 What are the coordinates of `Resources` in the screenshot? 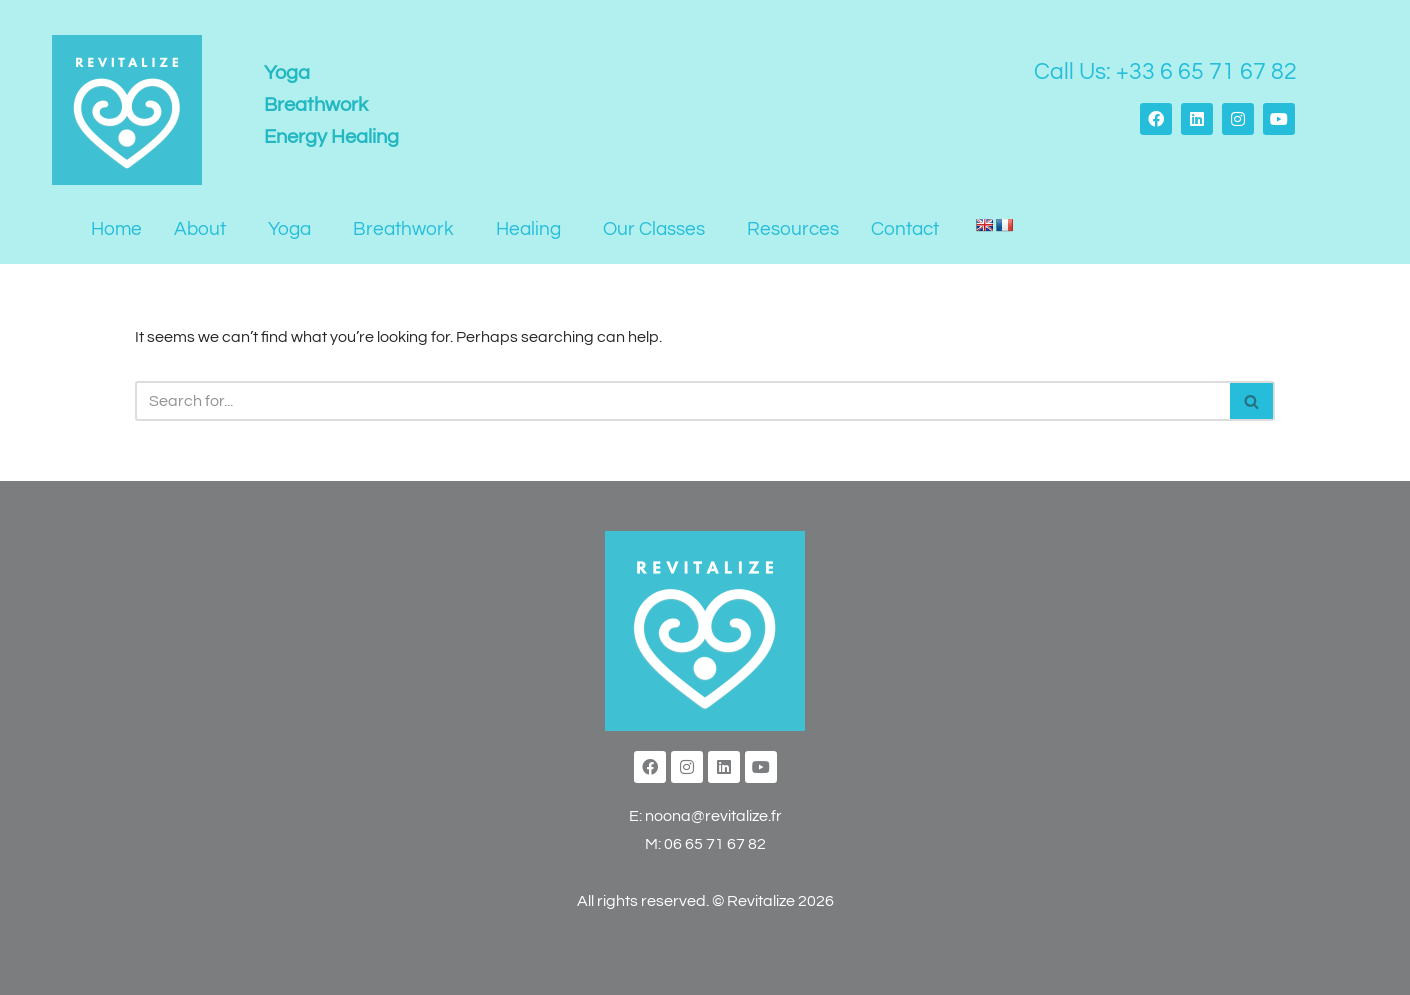 It's located at (793, 229).